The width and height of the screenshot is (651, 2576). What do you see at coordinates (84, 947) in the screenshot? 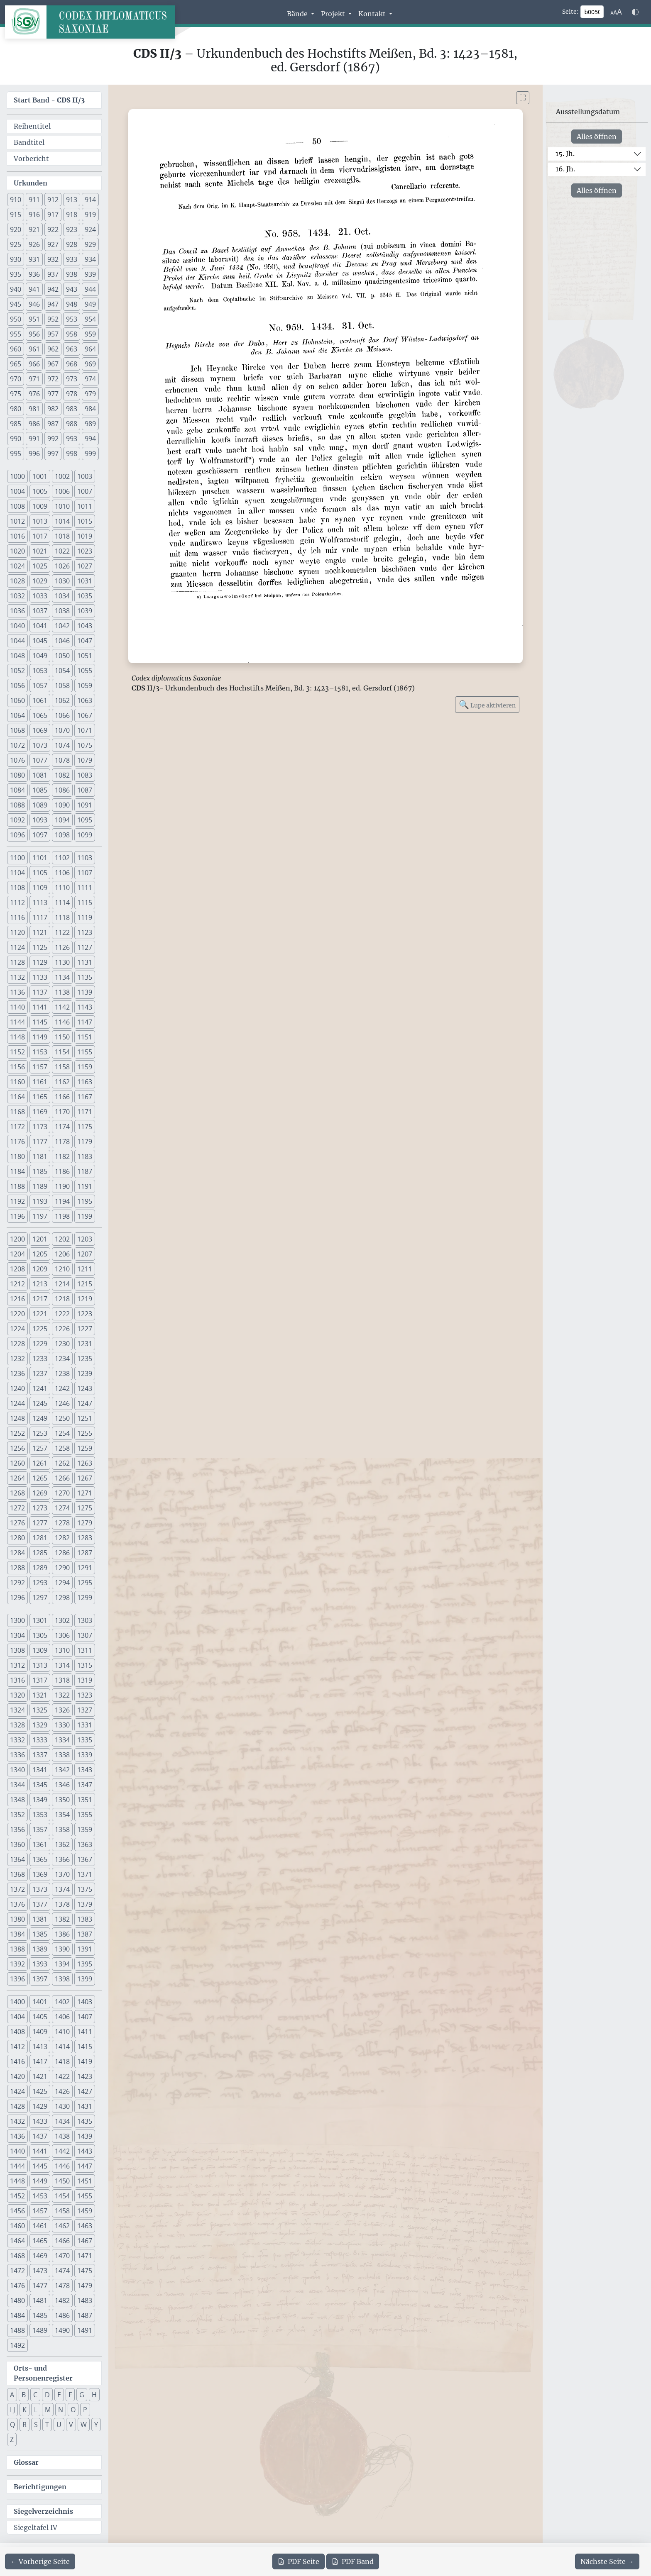
I see `1127 [button]` at bounding box center [84, 947].